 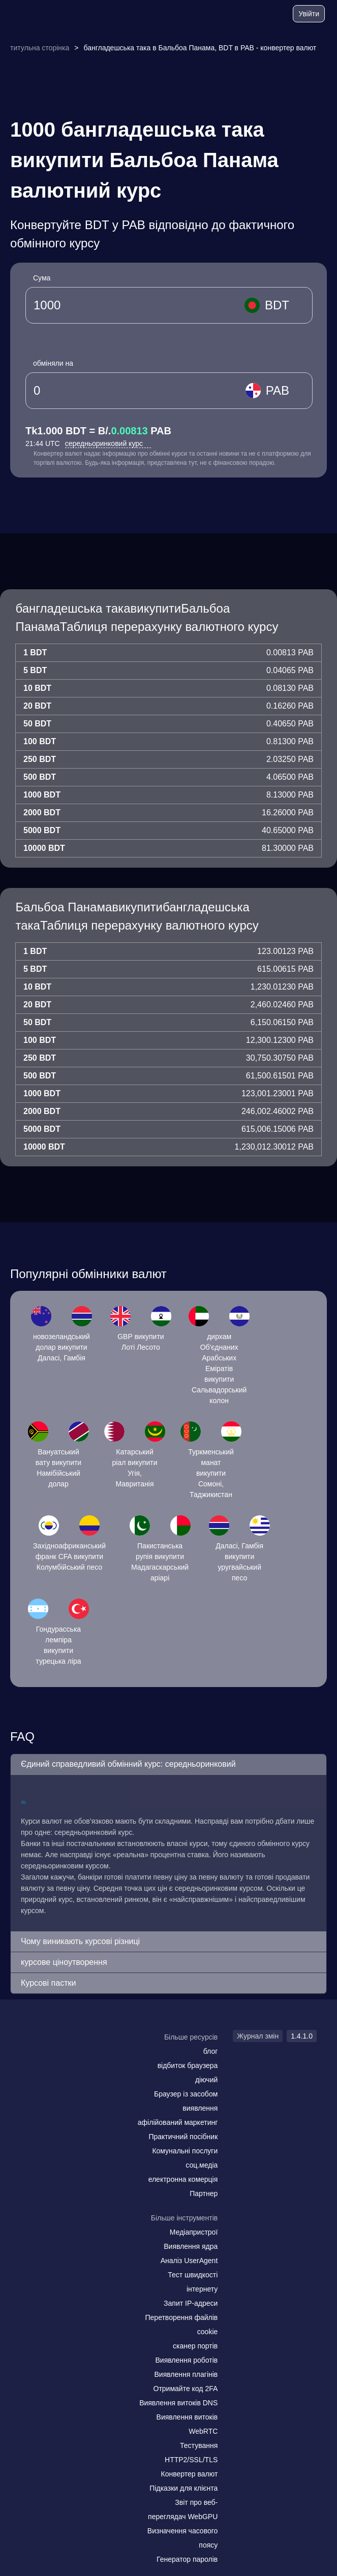 What do you see at coordinates (189, 2260) in the screenshot?
I see `Аналіз UserAgent` at bounding box center [189, 2260].